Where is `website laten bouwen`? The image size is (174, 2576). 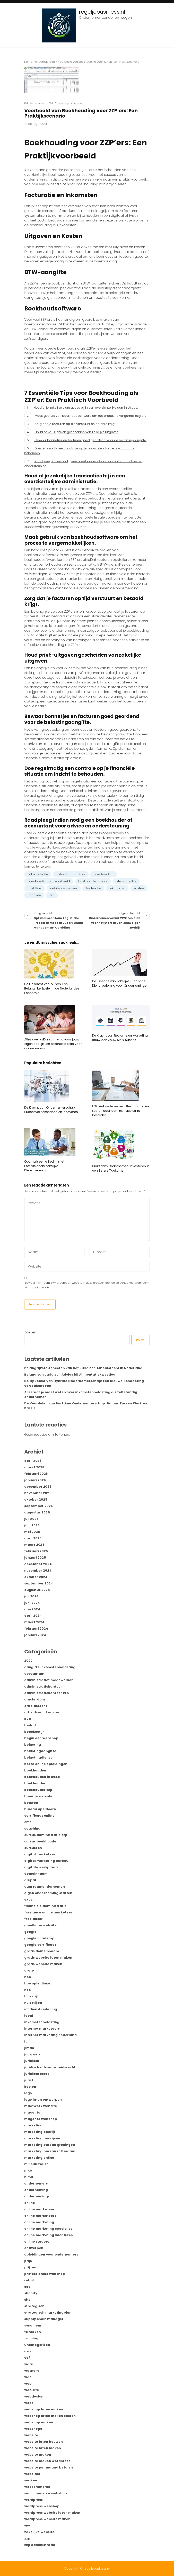
website laten bouwen is located at coordinates (43, 2441).